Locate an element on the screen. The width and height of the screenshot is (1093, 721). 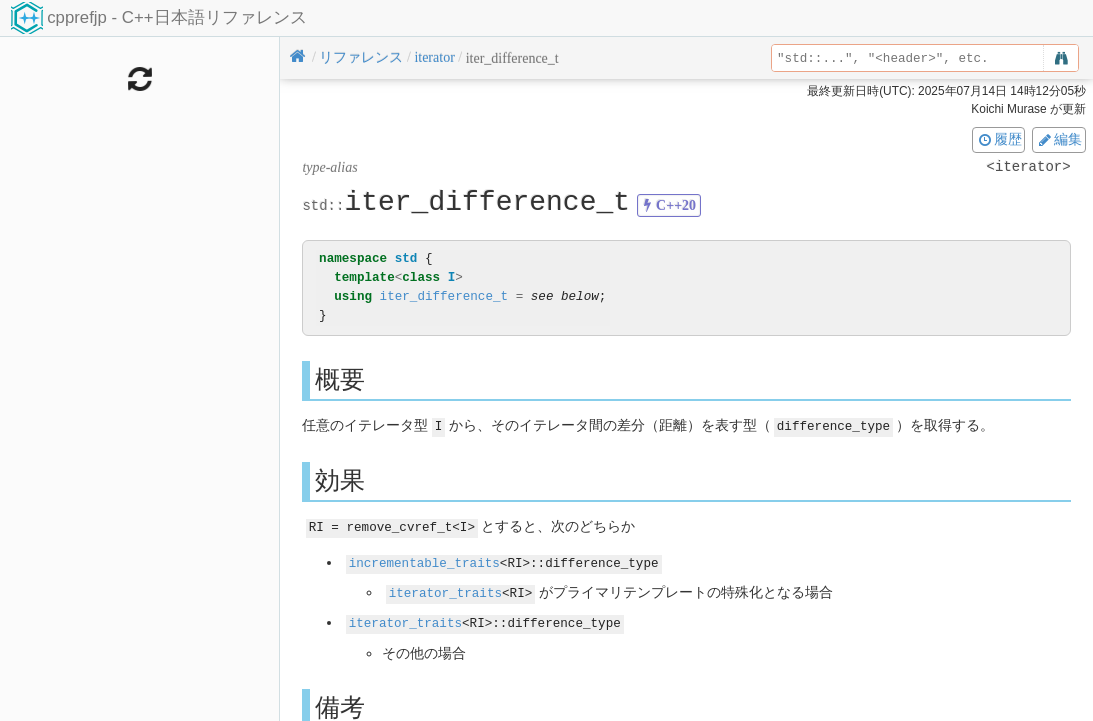
履歴 is located at coordinates (999, 139).